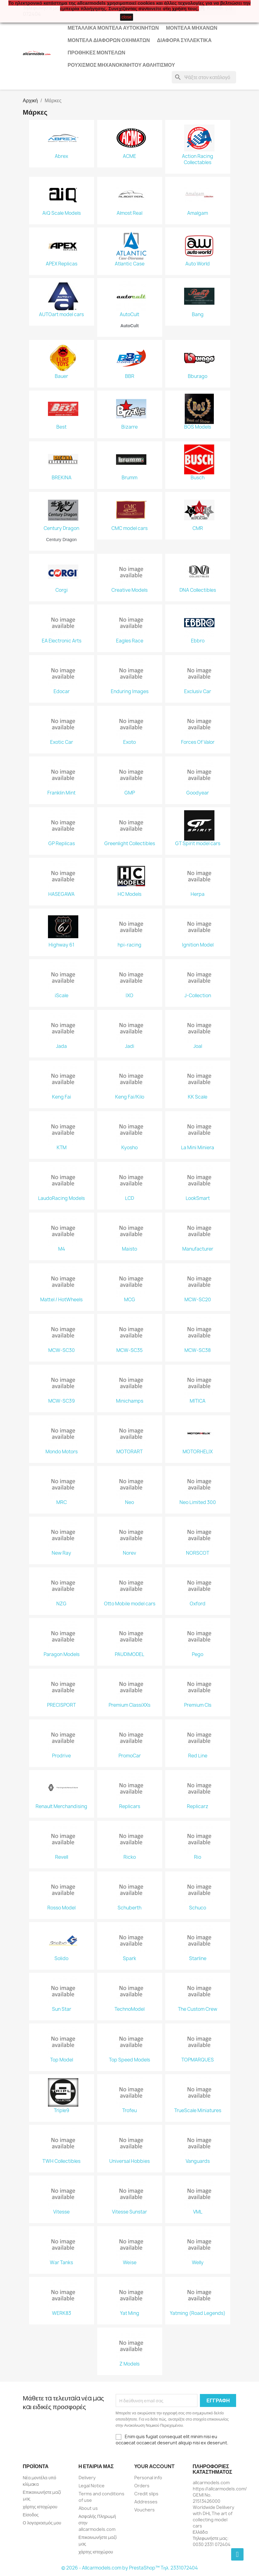 The image size is (259, 2576). Describe the element at coordinates (197, 2212) in the screenshot. I see `VML` at that location.